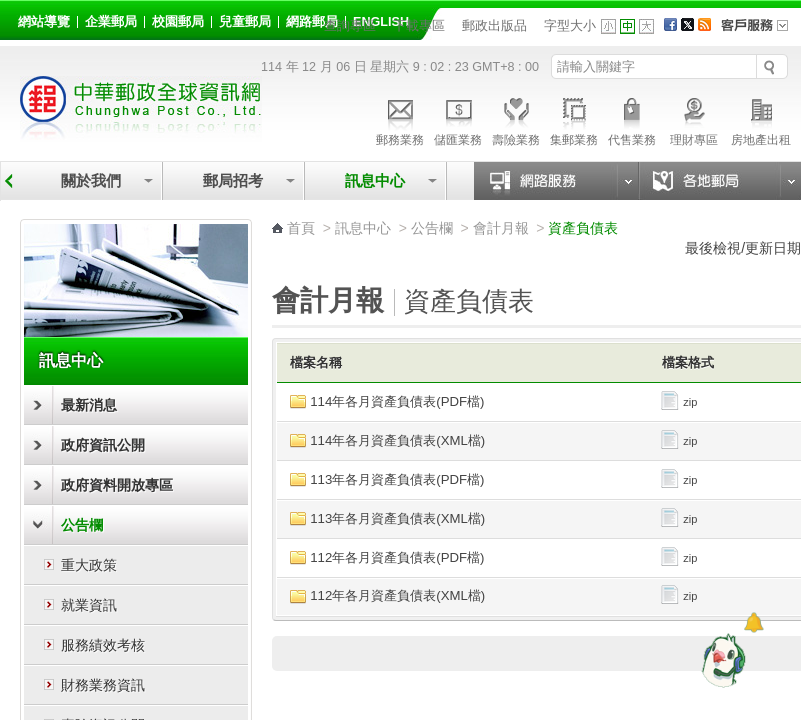 The height and width of the screenshot is (720, 801). What do you see at coordinates (89, 405) in the screenshot?
I see `最新消息` at bounding box center [89, 405].